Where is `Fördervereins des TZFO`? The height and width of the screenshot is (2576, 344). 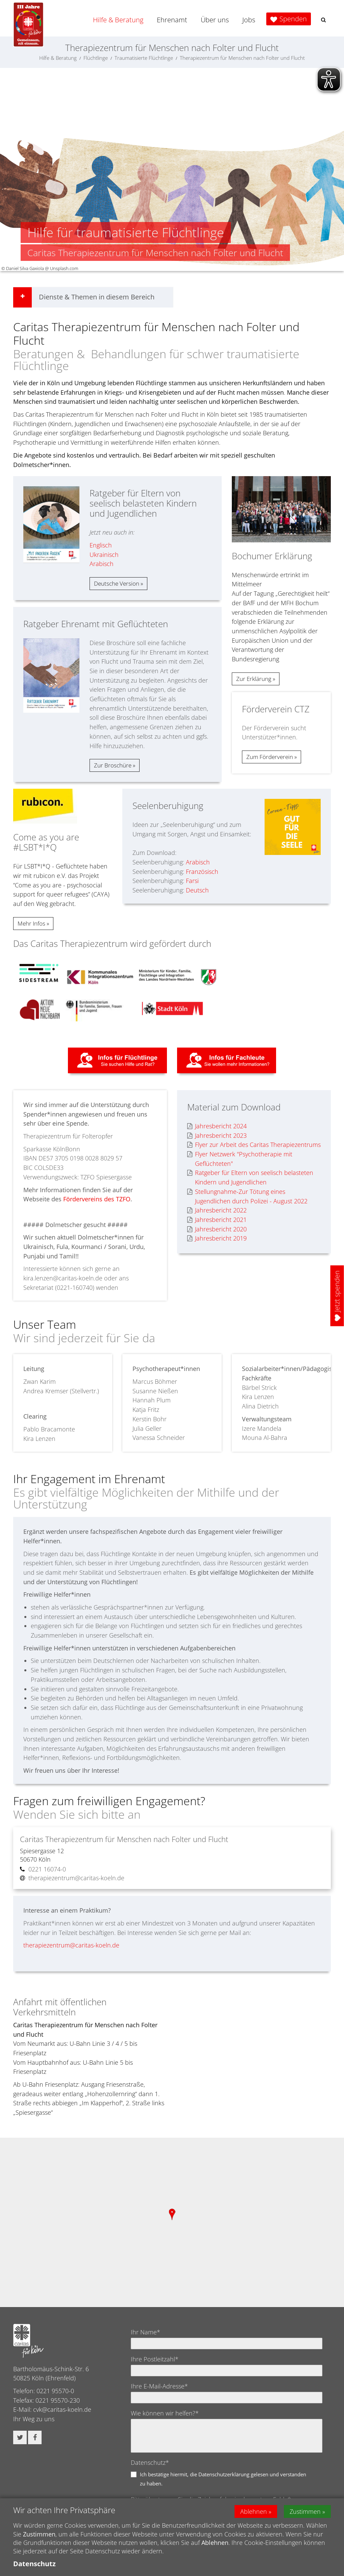
Fördervereins des TZFO is located at coordinates (96, 1199).